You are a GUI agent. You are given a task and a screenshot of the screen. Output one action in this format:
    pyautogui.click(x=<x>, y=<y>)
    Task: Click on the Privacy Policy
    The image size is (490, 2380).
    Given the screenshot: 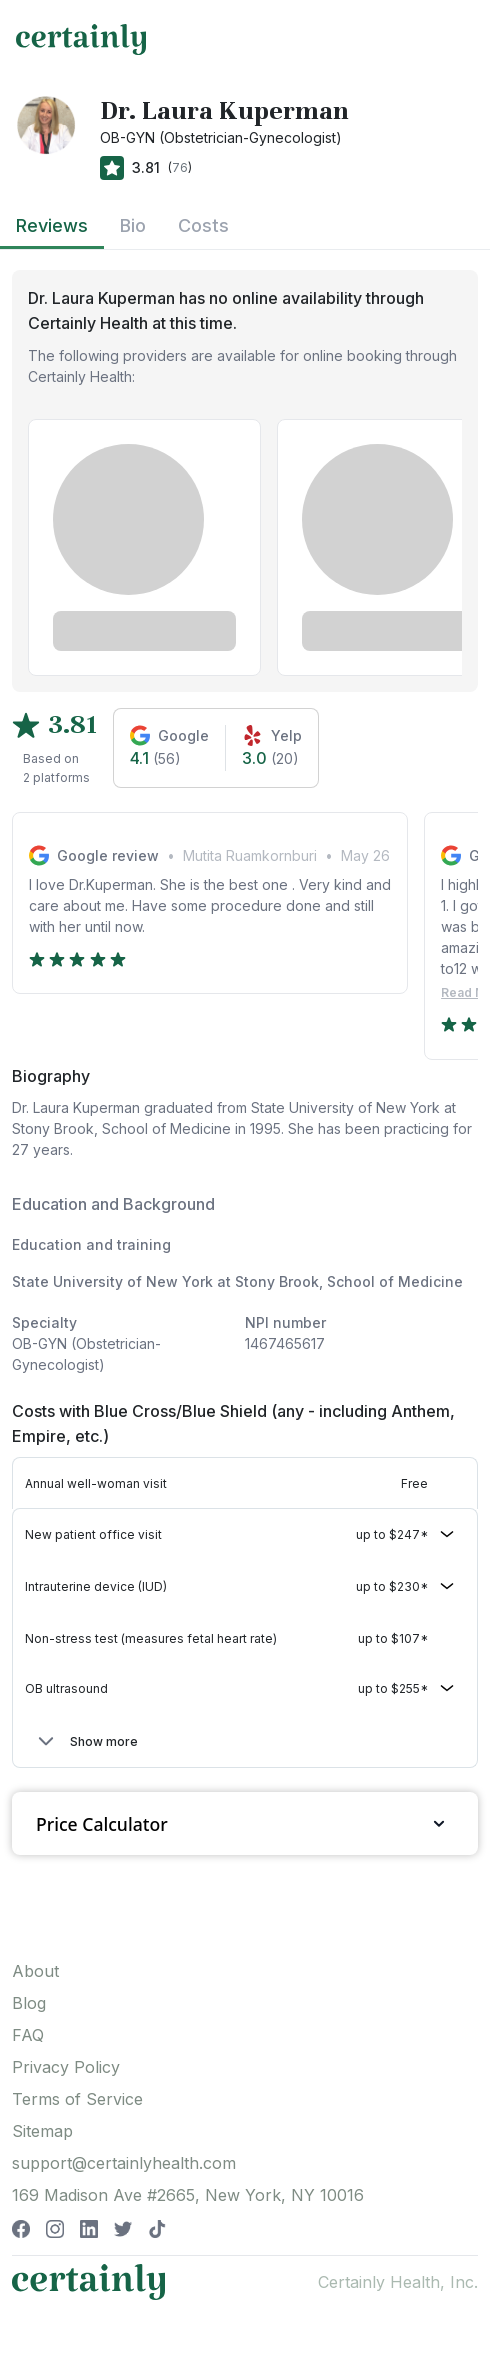 What is the action you would take?
    pyautogui.click(x=66, y=2067)
    